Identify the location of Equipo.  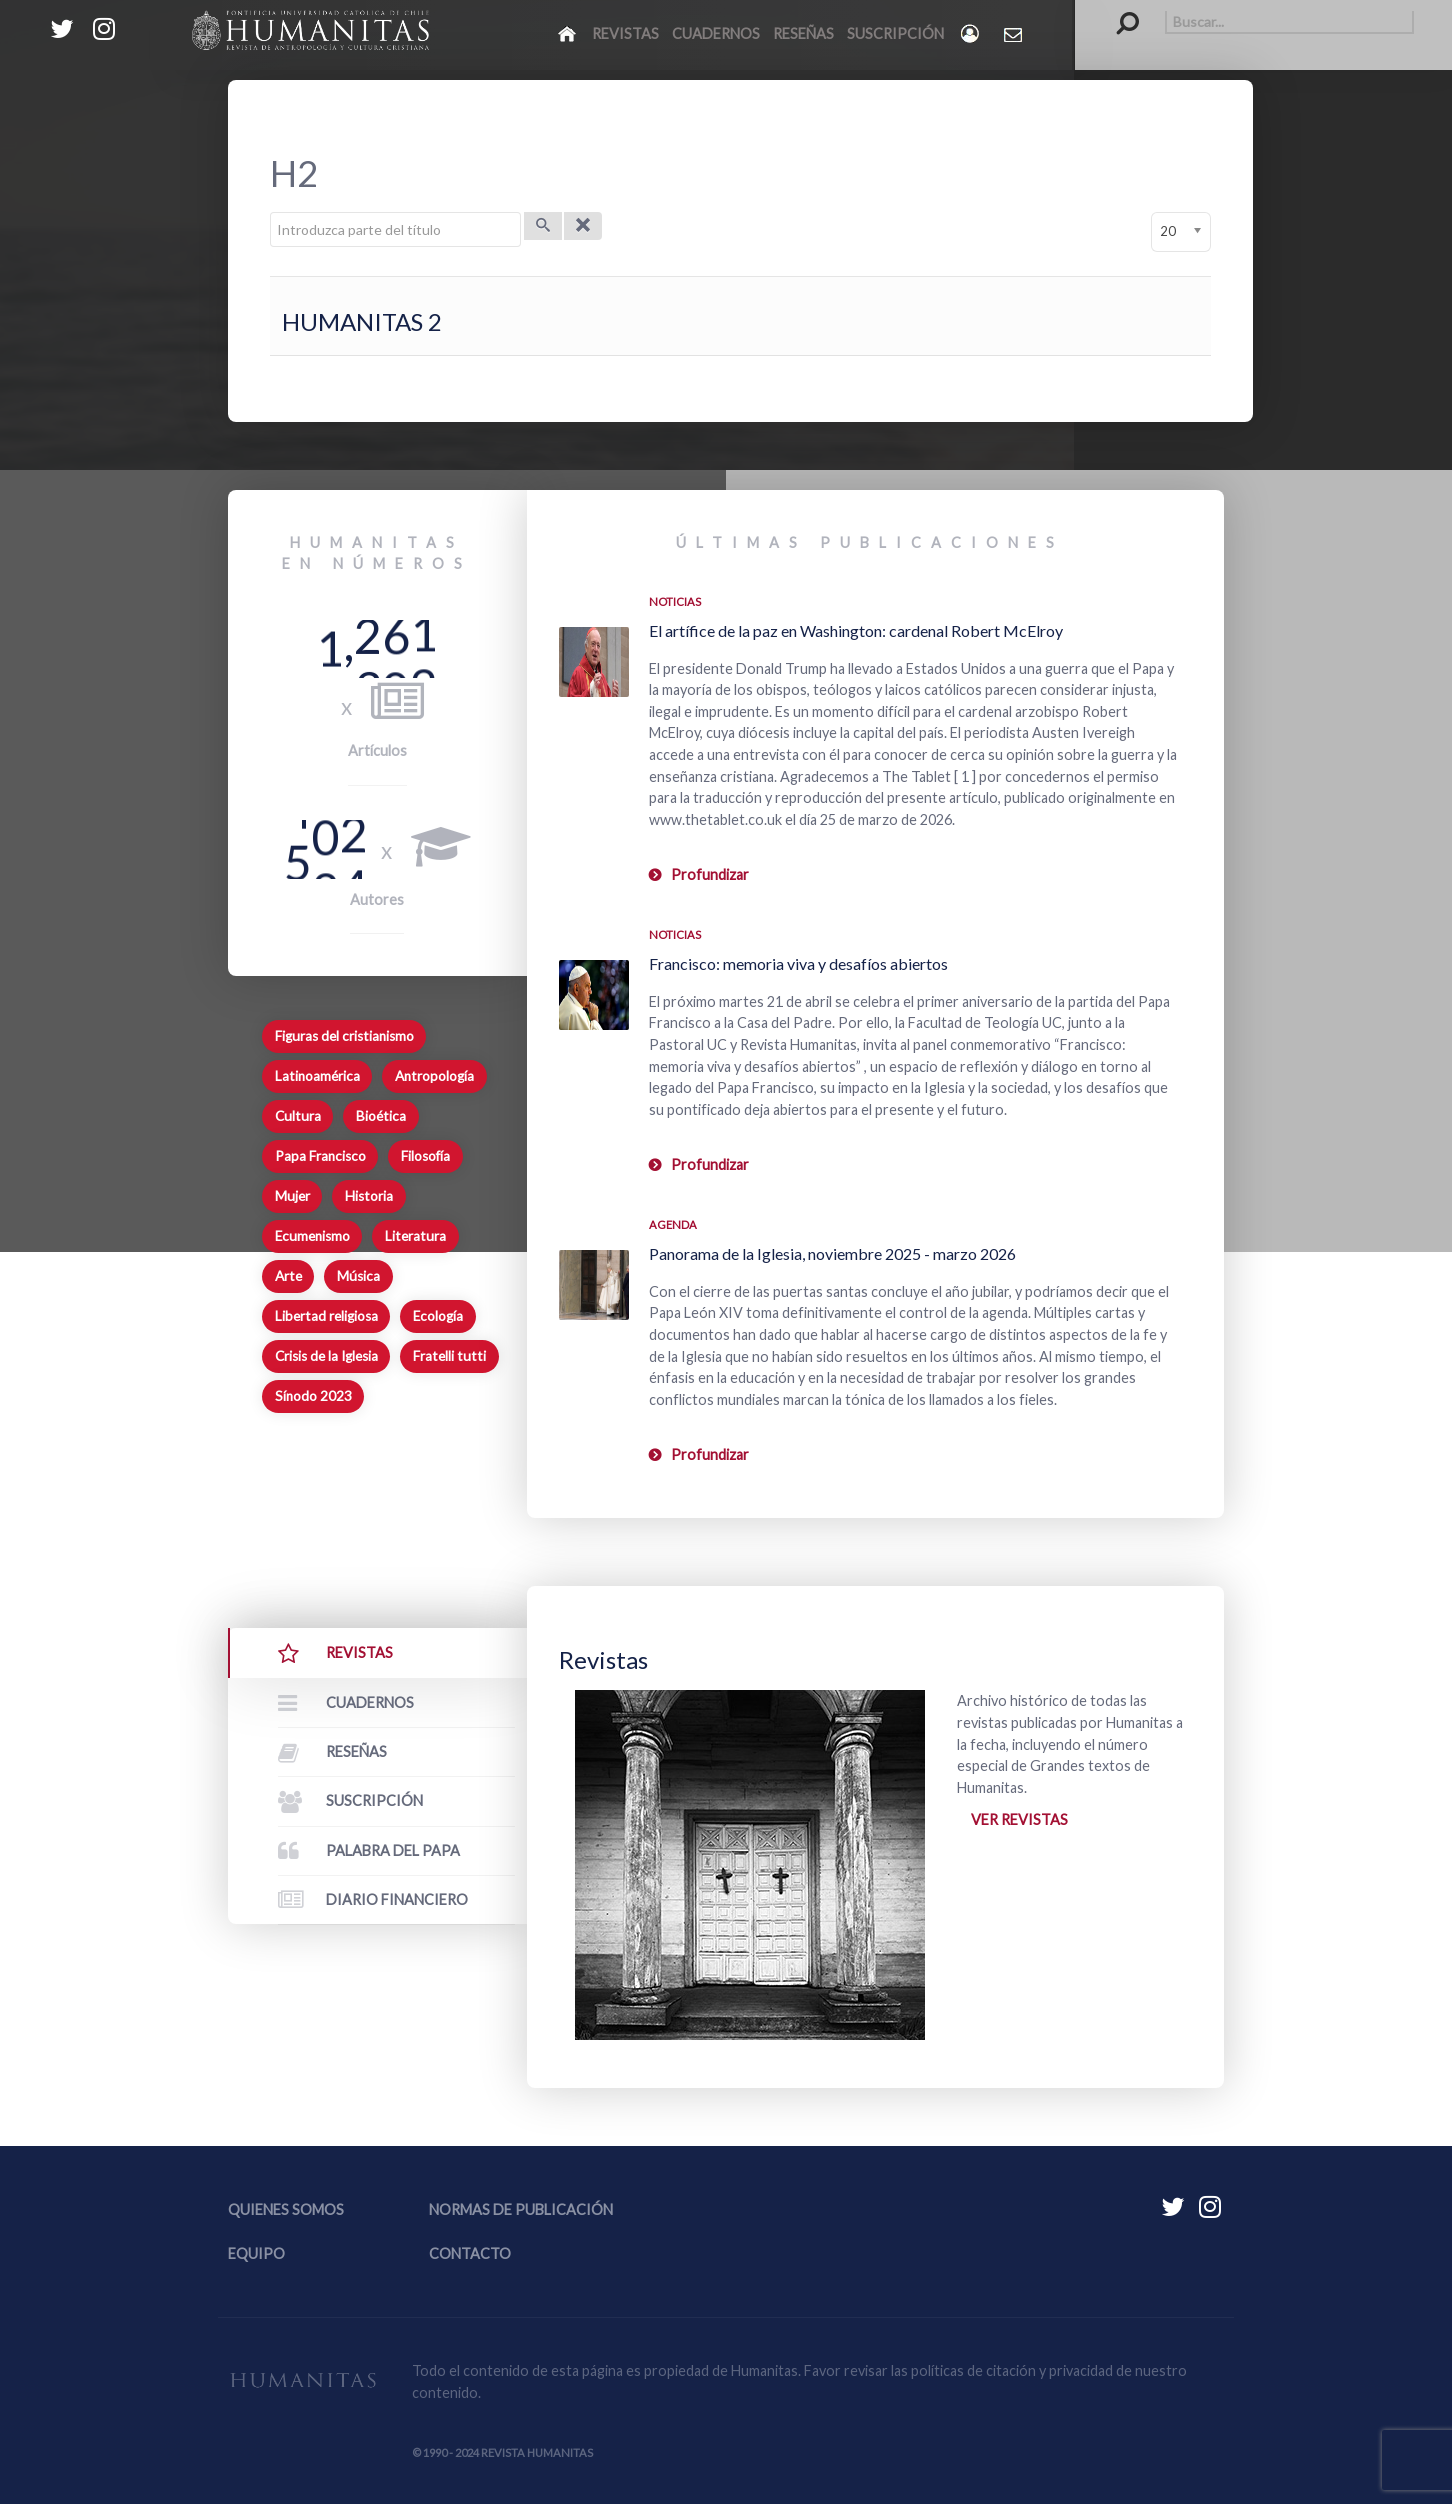
(256, 2253).